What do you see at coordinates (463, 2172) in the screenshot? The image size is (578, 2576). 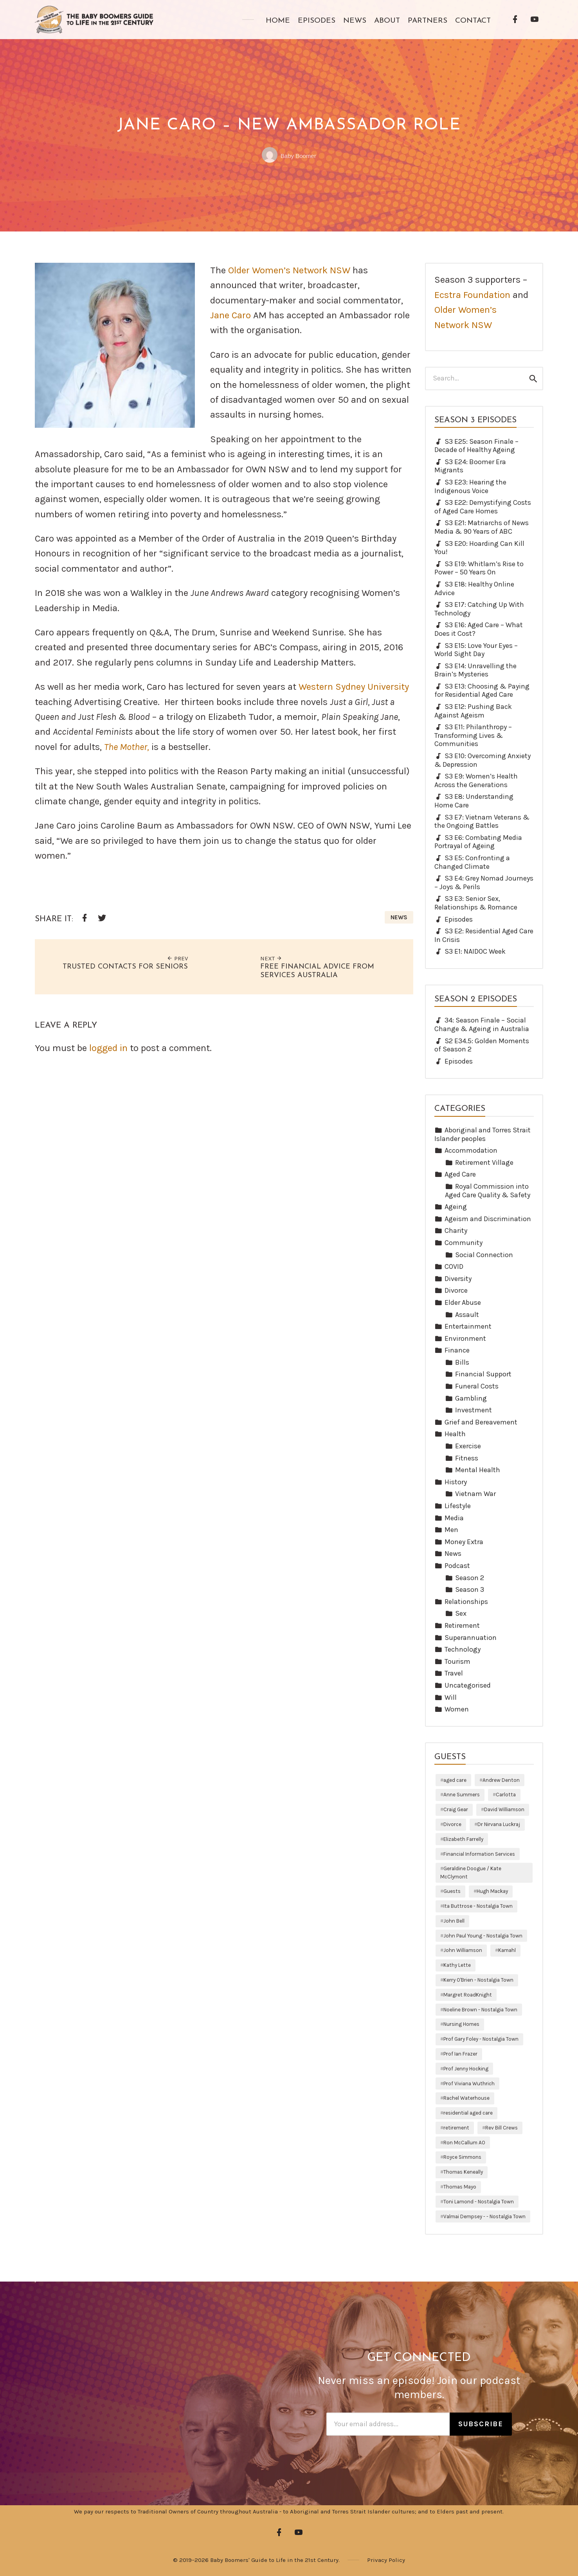 I see `Thomas Keneally` at bounding box center [463, 2172].